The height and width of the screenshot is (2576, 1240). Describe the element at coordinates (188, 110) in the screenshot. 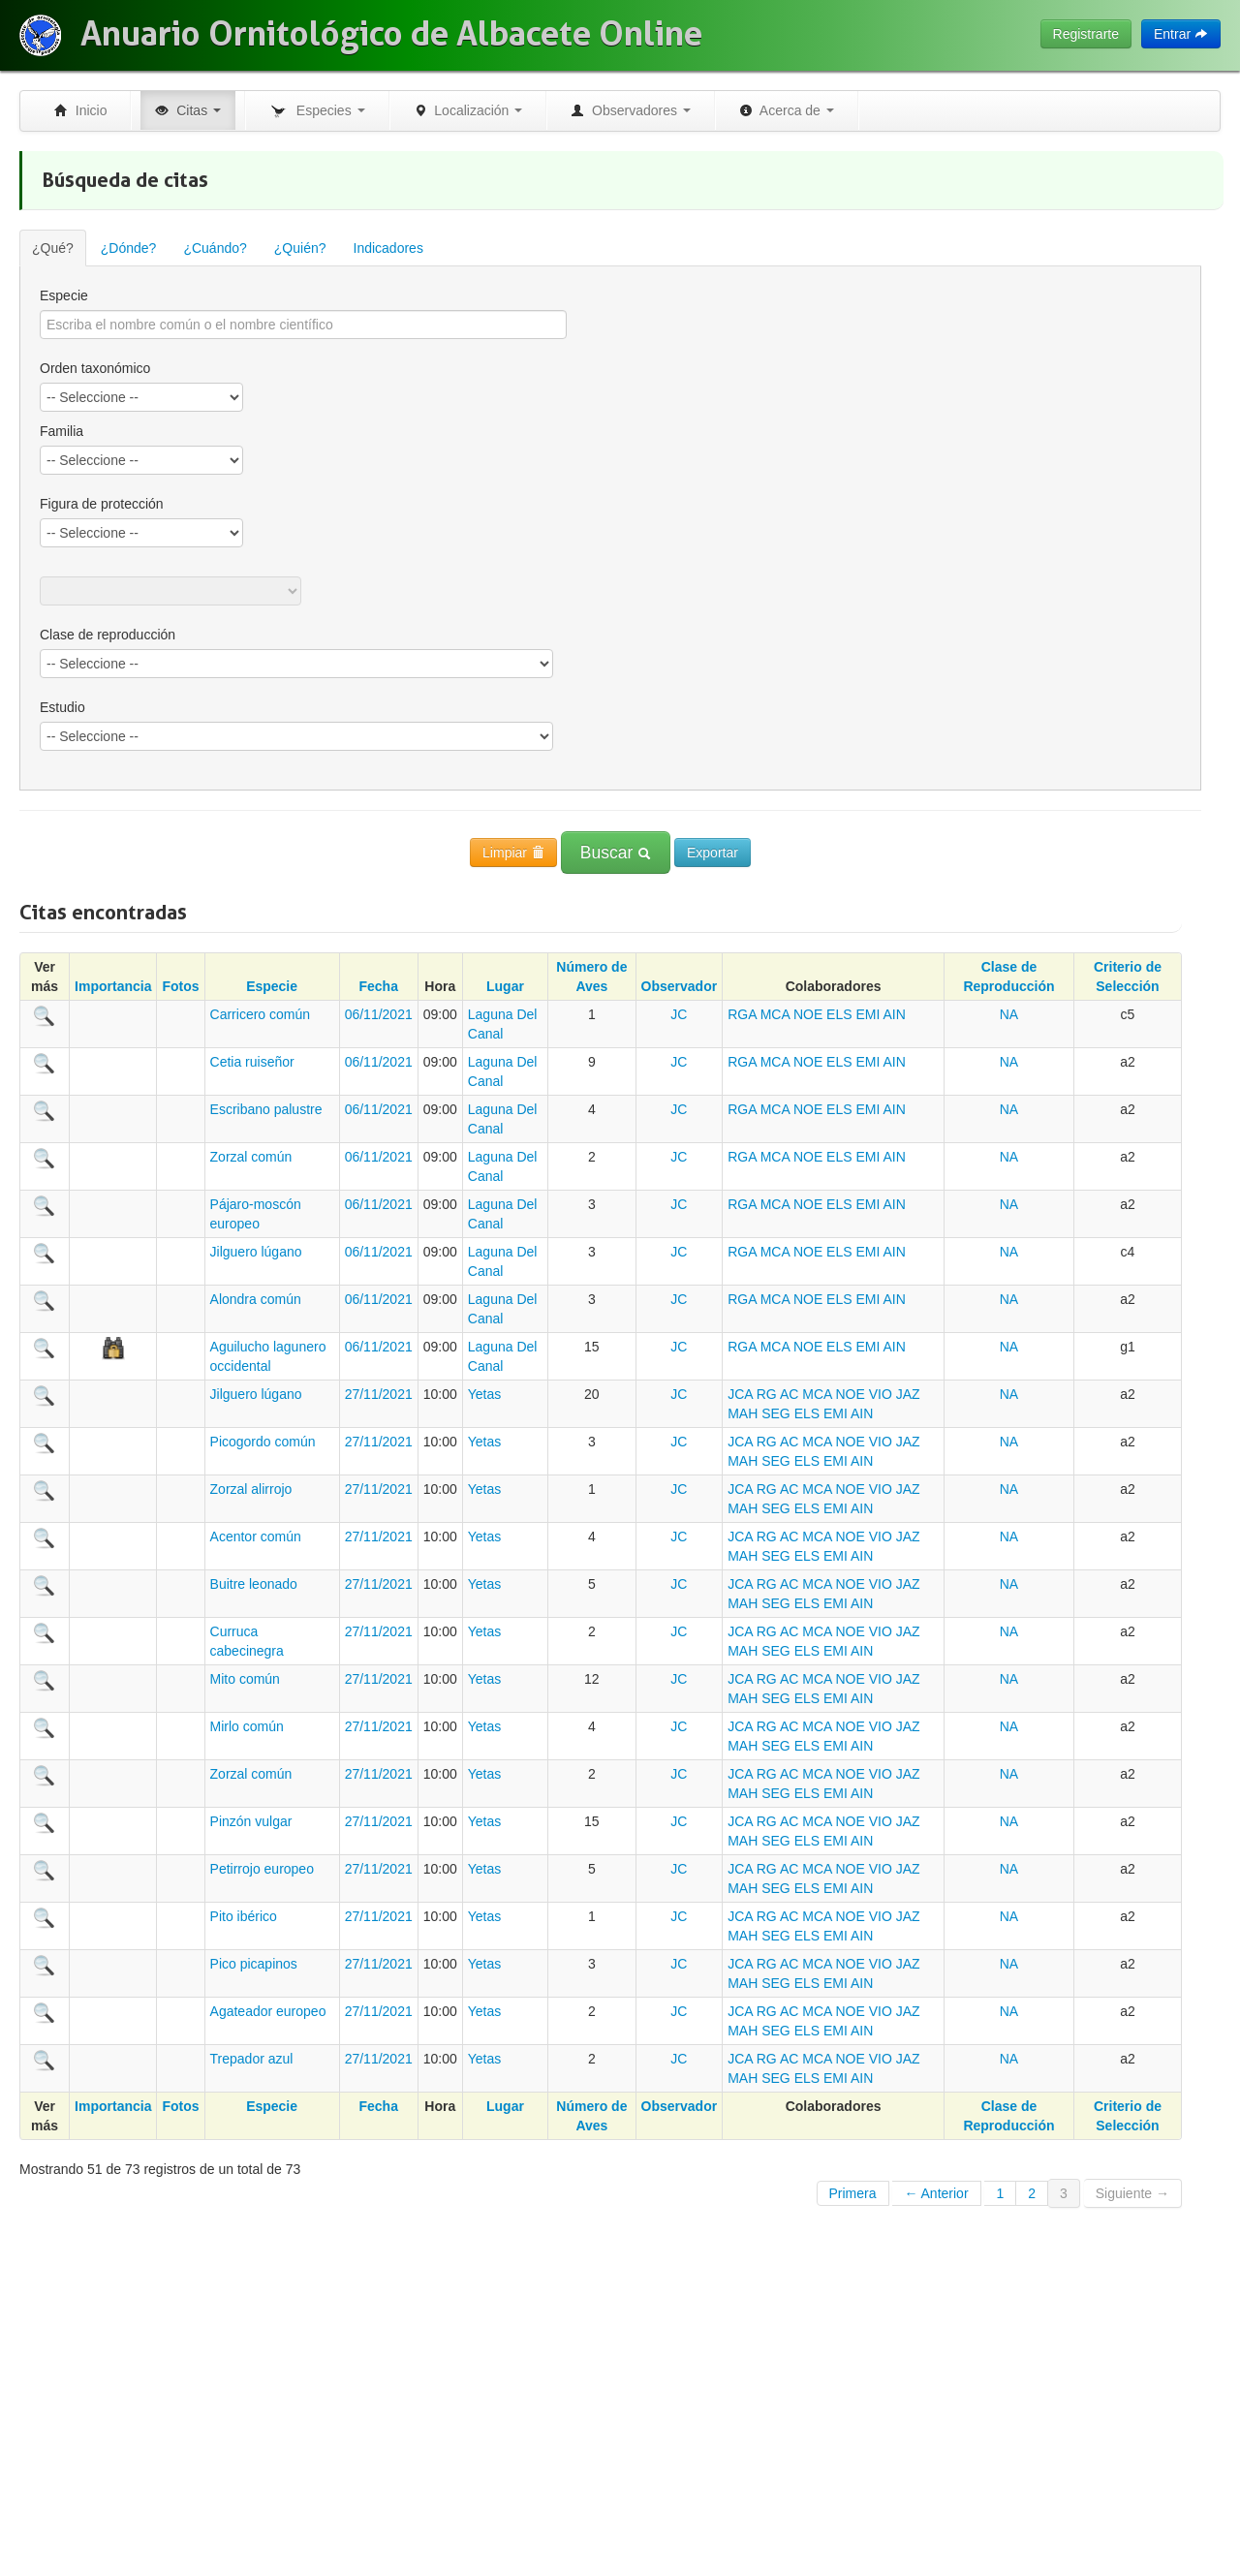

I see `Citas` at that location.